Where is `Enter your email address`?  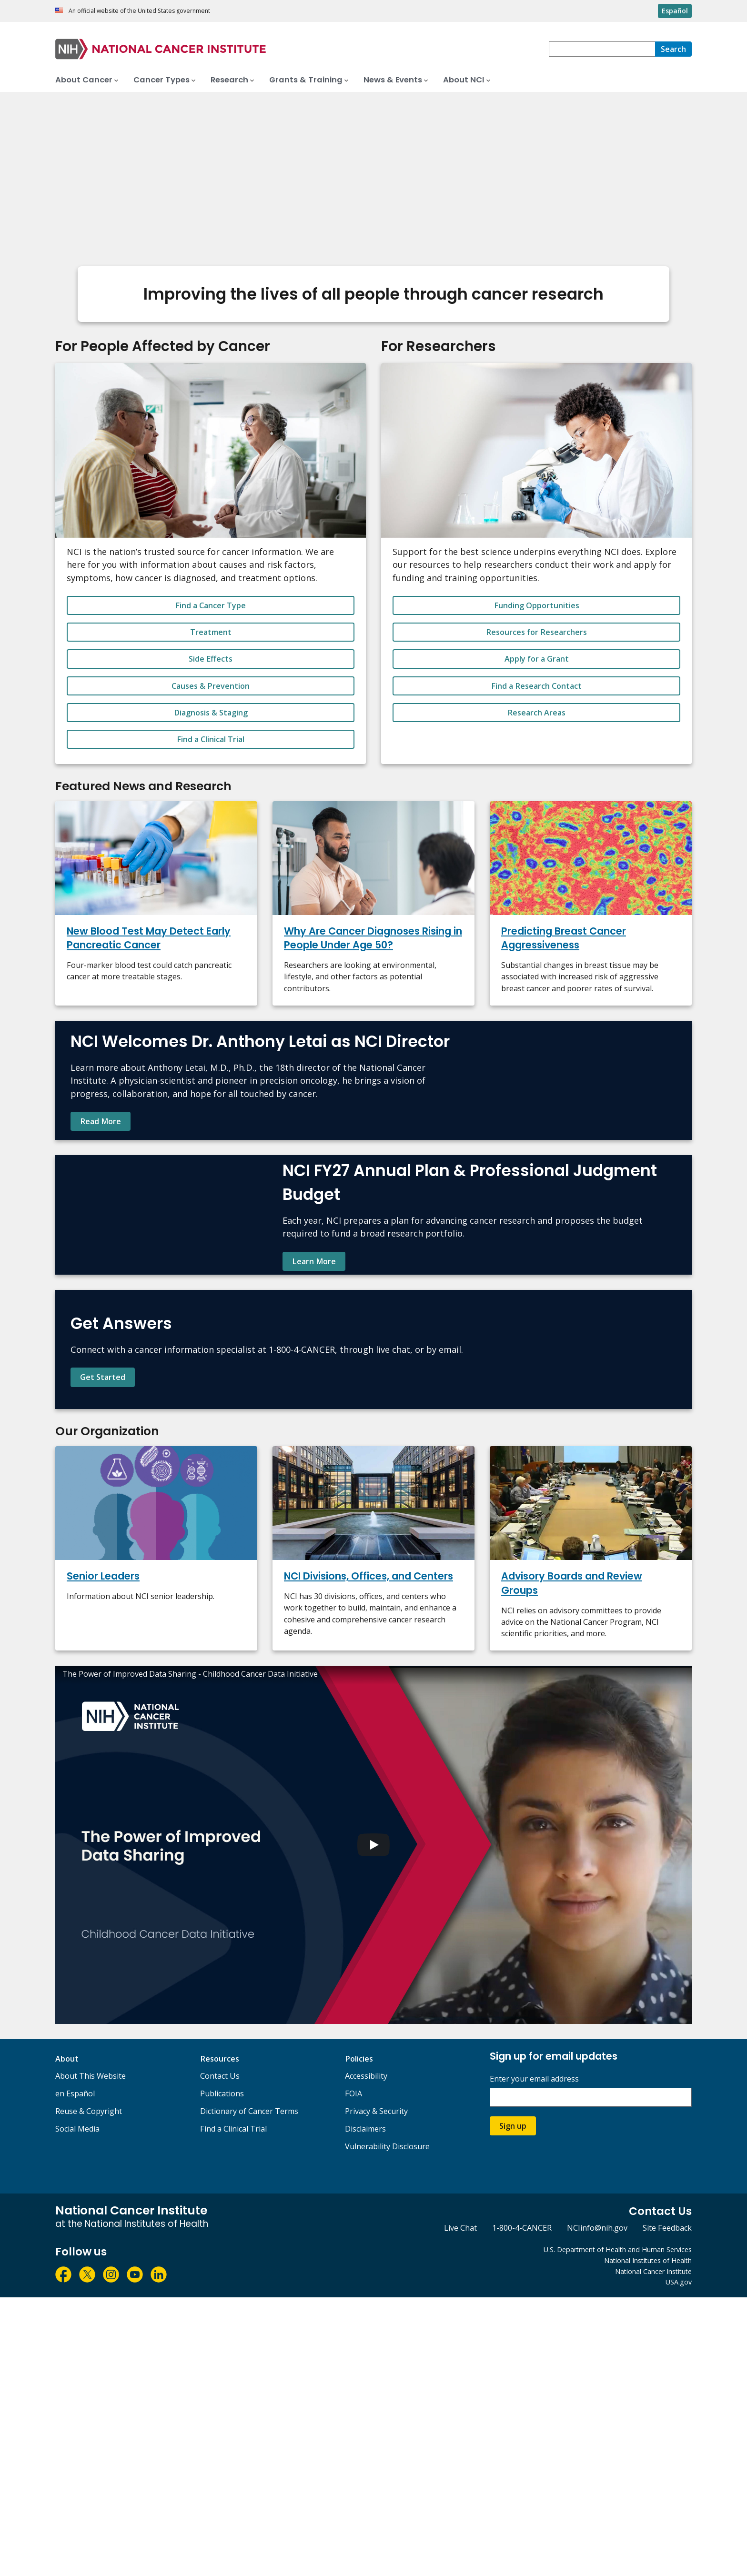 Enter your email address is located at coordinates (534, 2357).